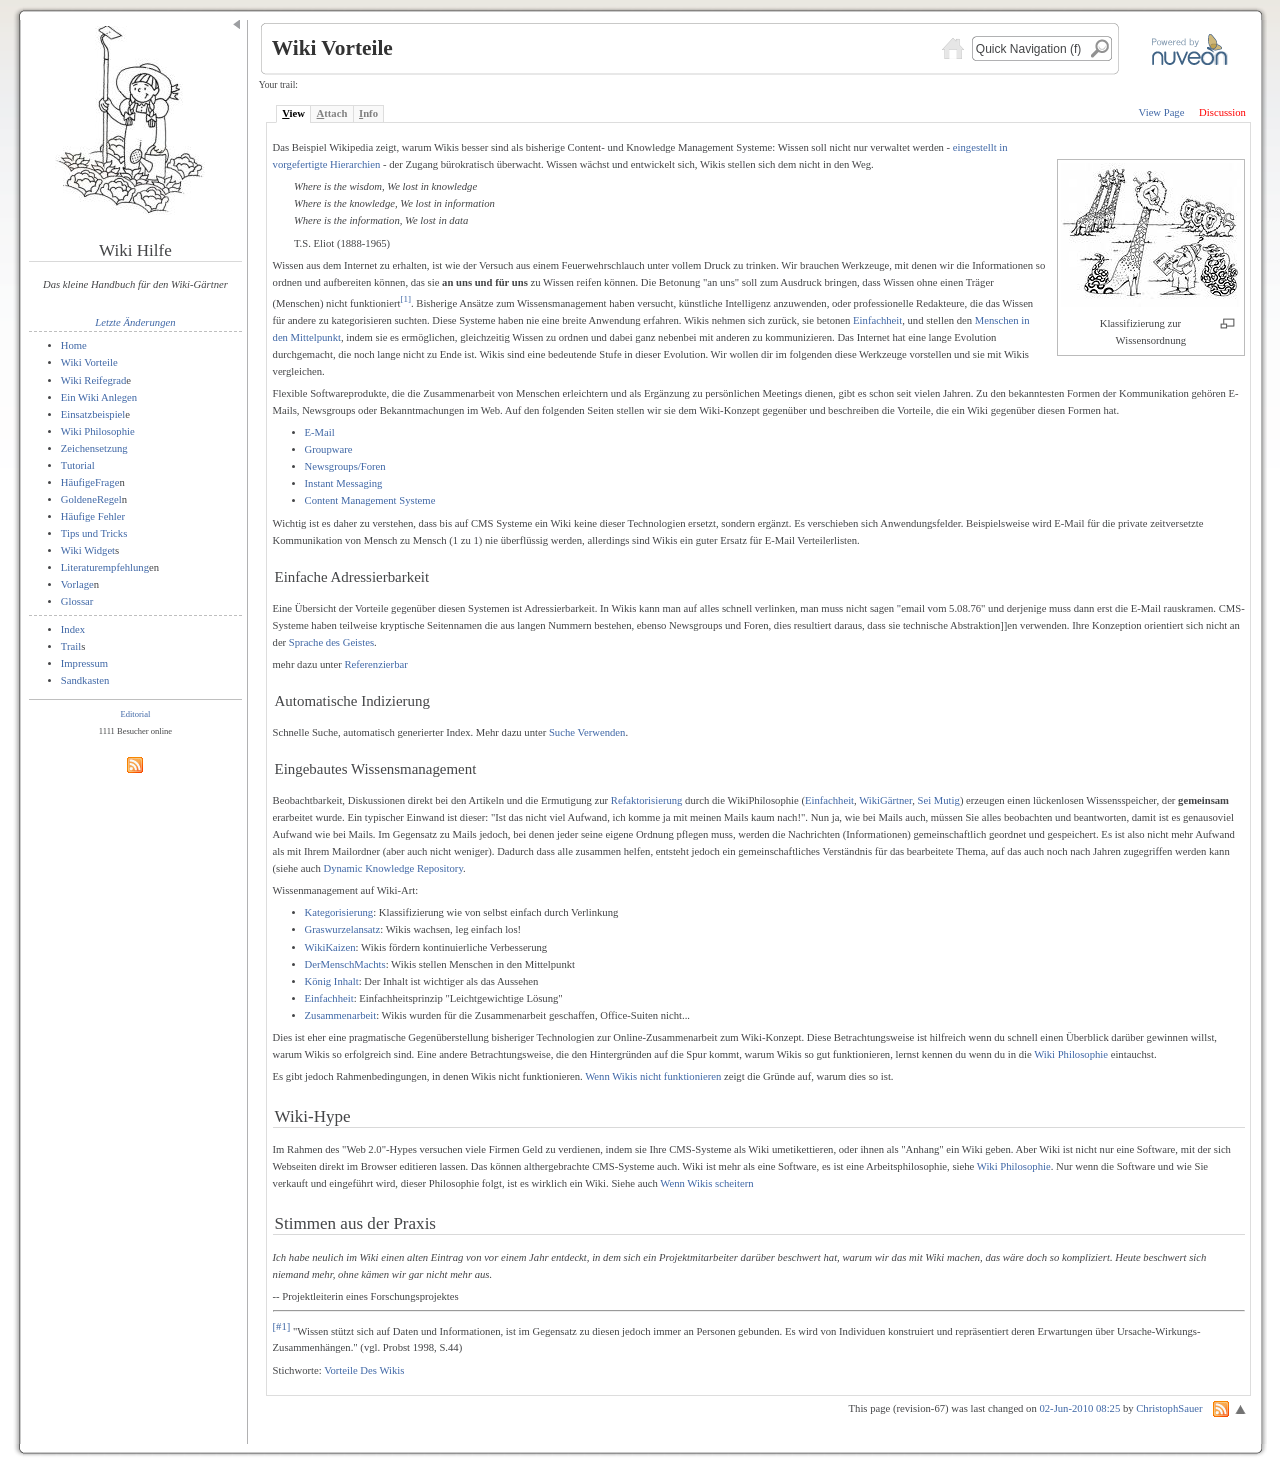 This screenshot has width=1280, height=1470. I want to click on Wenn Wikis nicht funktionieren, so click(653, 1076).